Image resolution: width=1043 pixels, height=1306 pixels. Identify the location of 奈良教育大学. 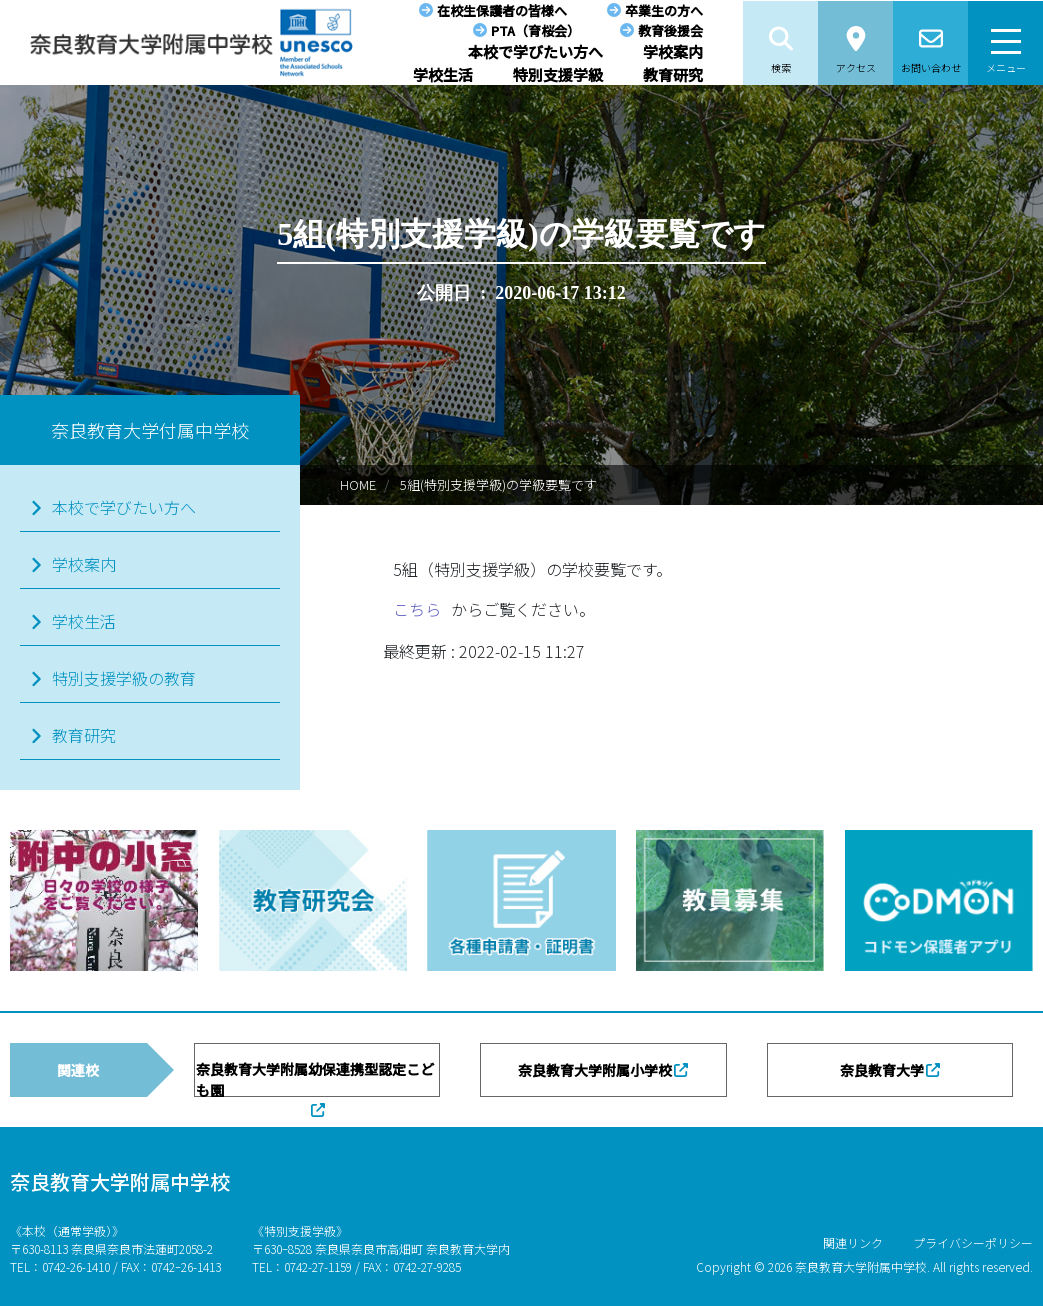
(882, 1070).